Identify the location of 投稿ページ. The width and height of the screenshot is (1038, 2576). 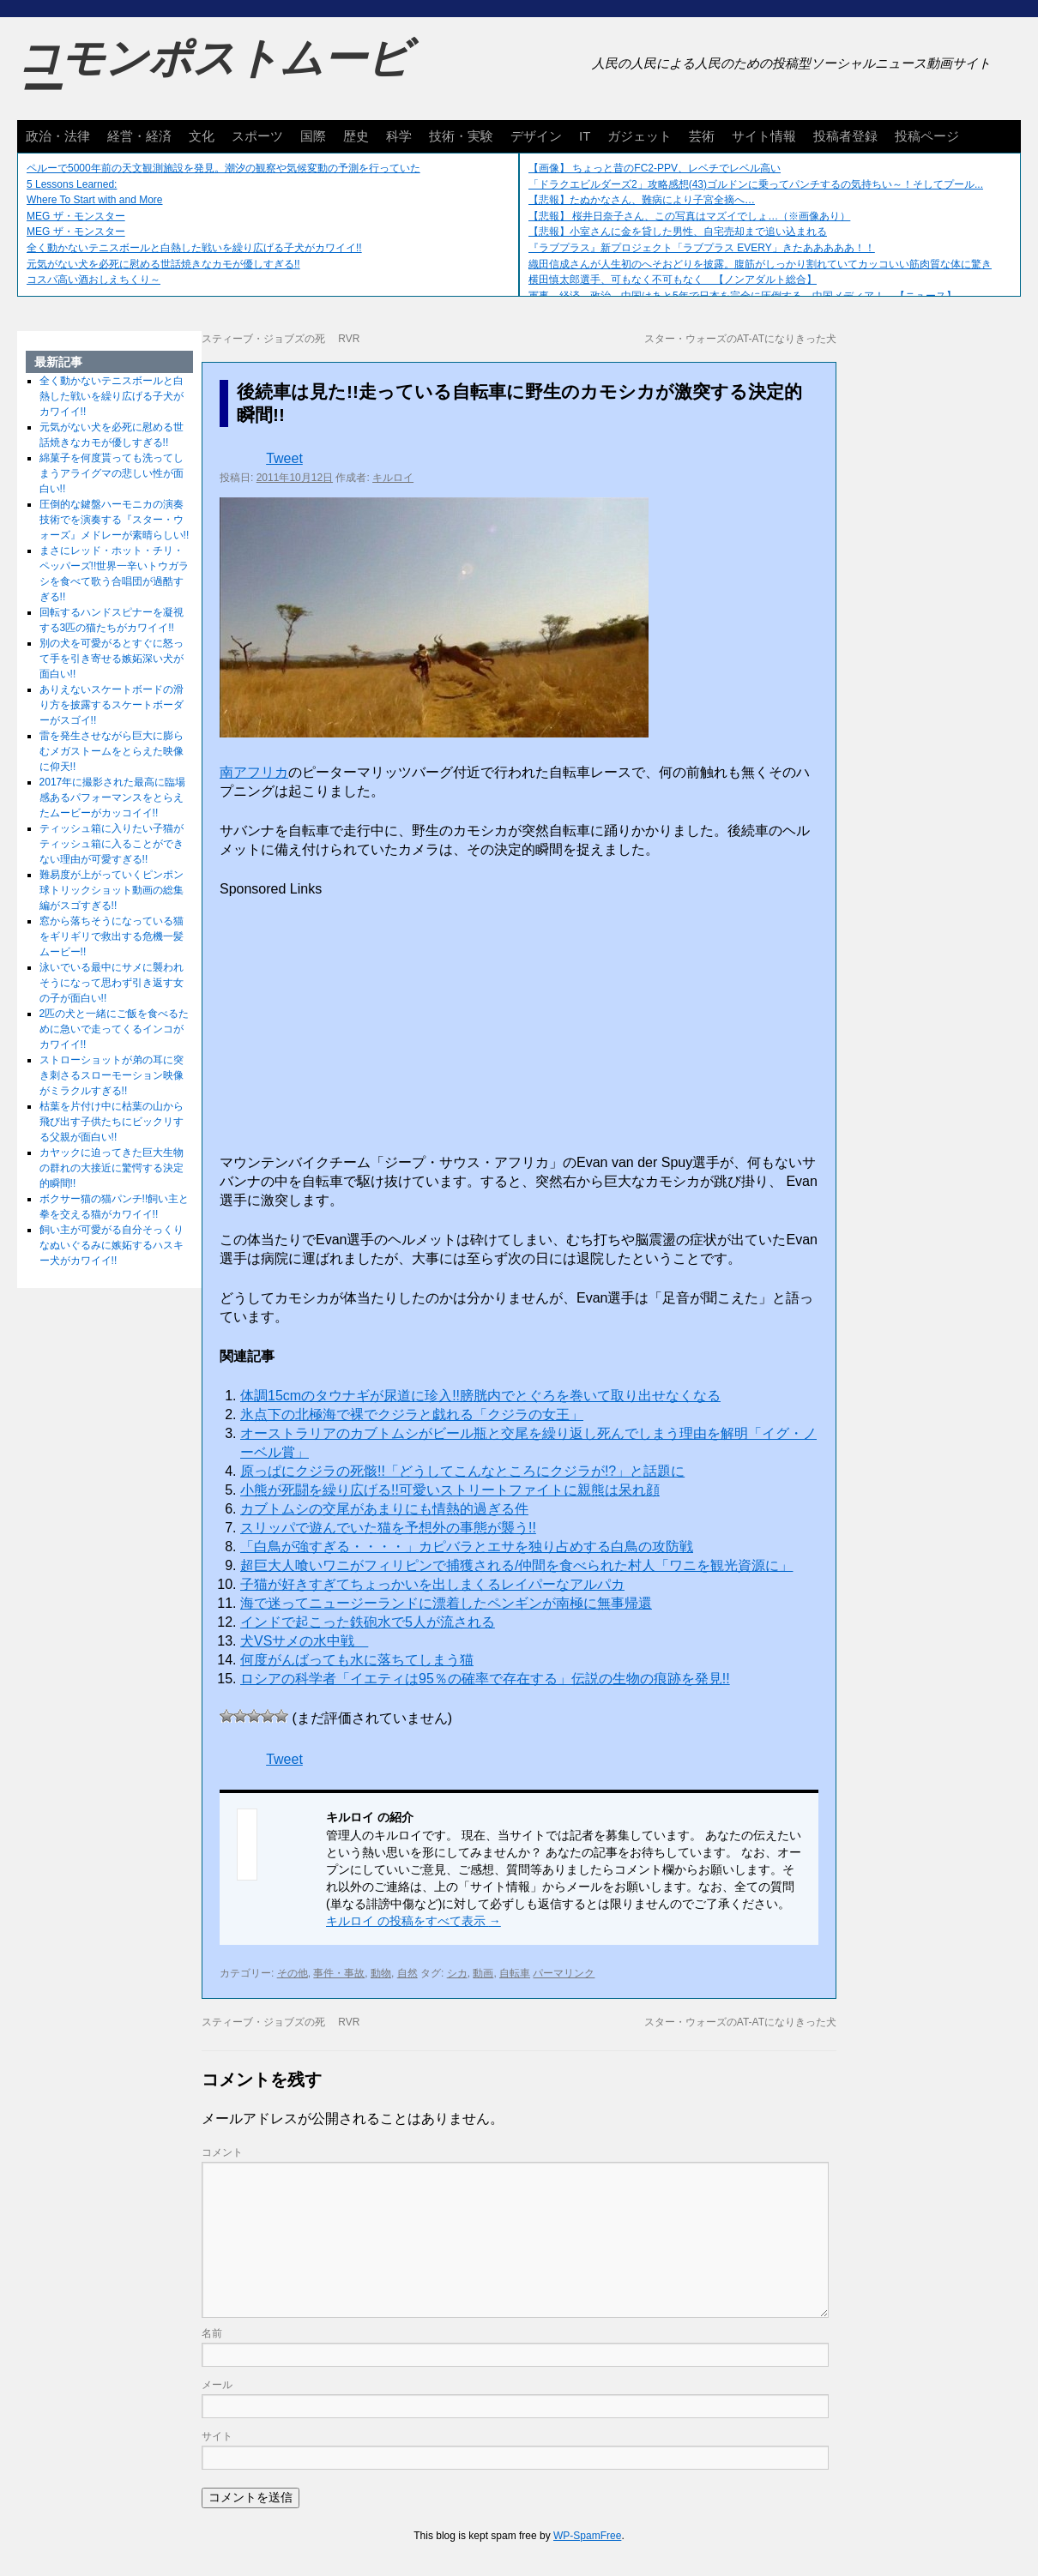
(927, 136).